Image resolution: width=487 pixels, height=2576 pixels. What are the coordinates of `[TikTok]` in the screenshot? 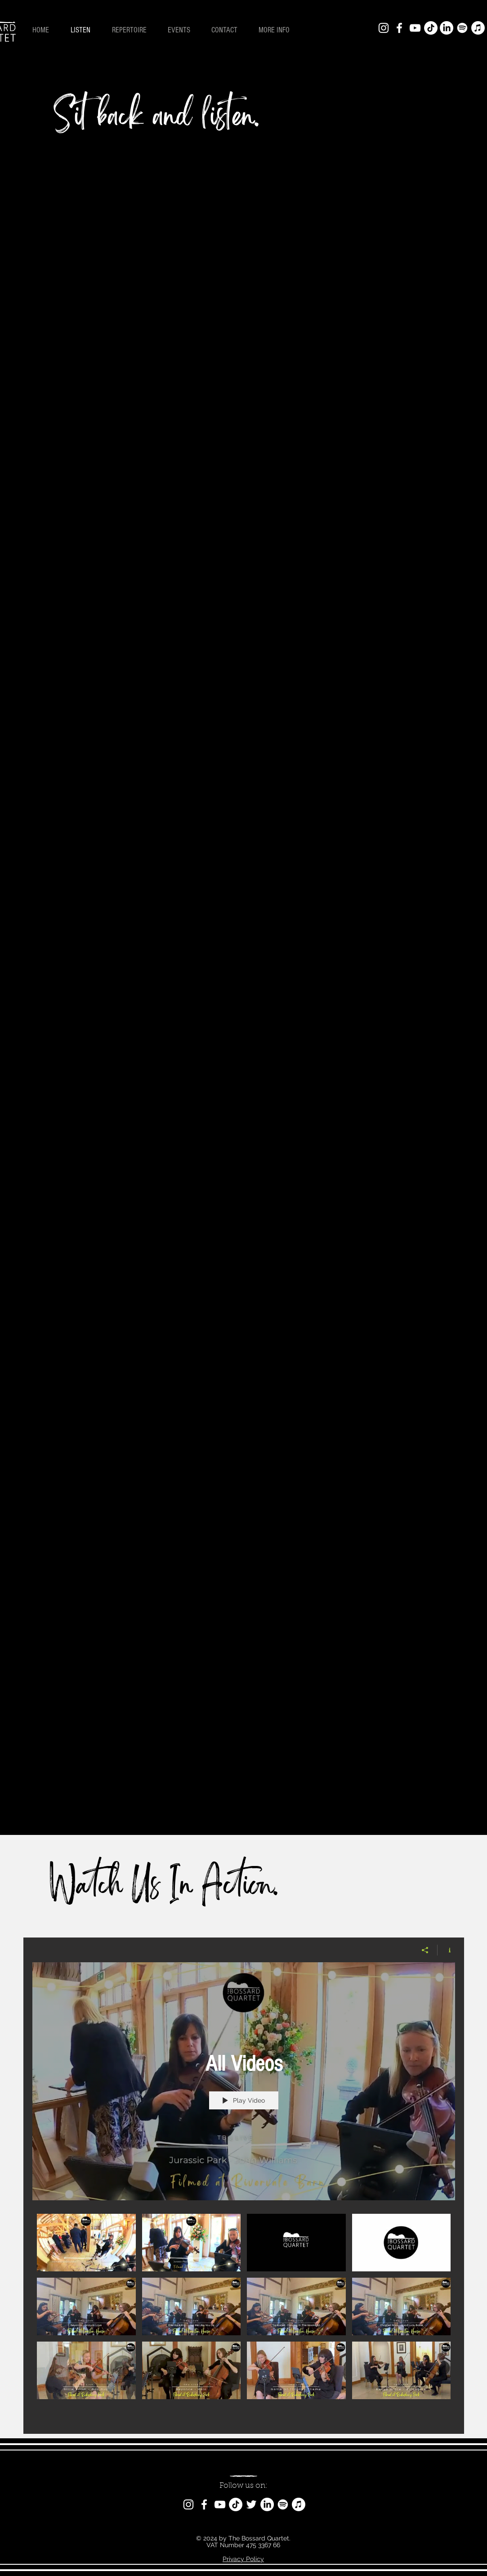 It's located at (431, 28).